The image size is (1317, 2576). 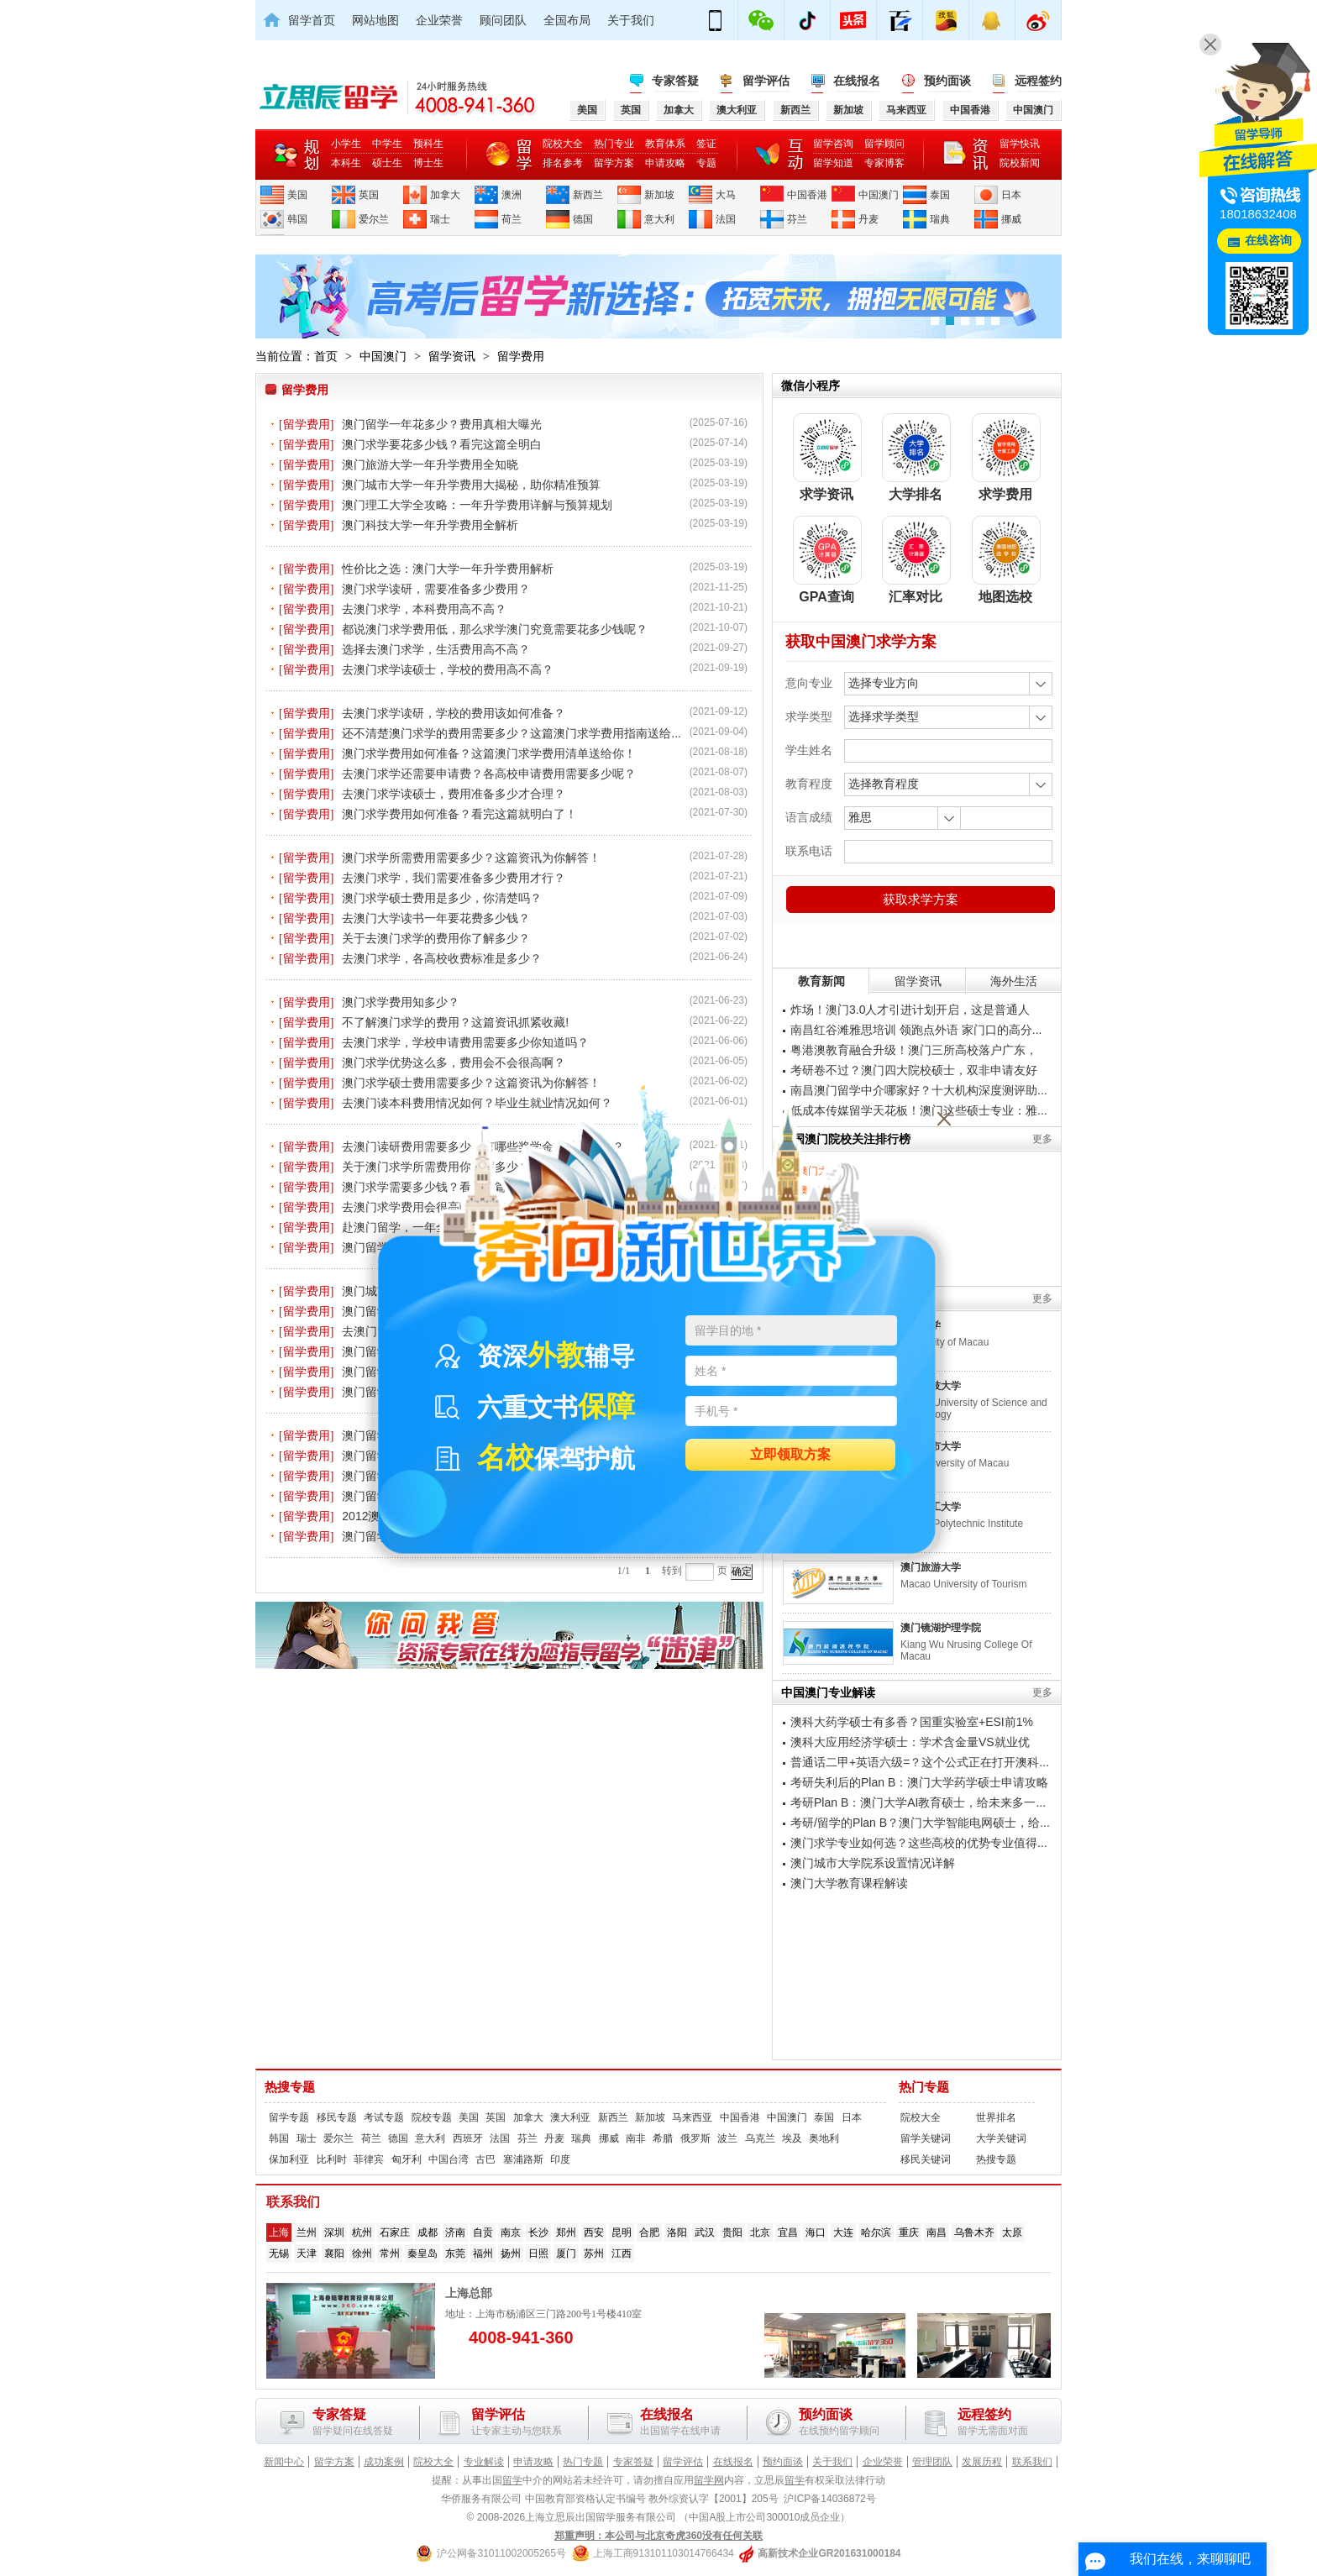 What do you see at coordinates (512, 2480) in the screenshot?
I see `留学` at bounding box center [512, 2480].